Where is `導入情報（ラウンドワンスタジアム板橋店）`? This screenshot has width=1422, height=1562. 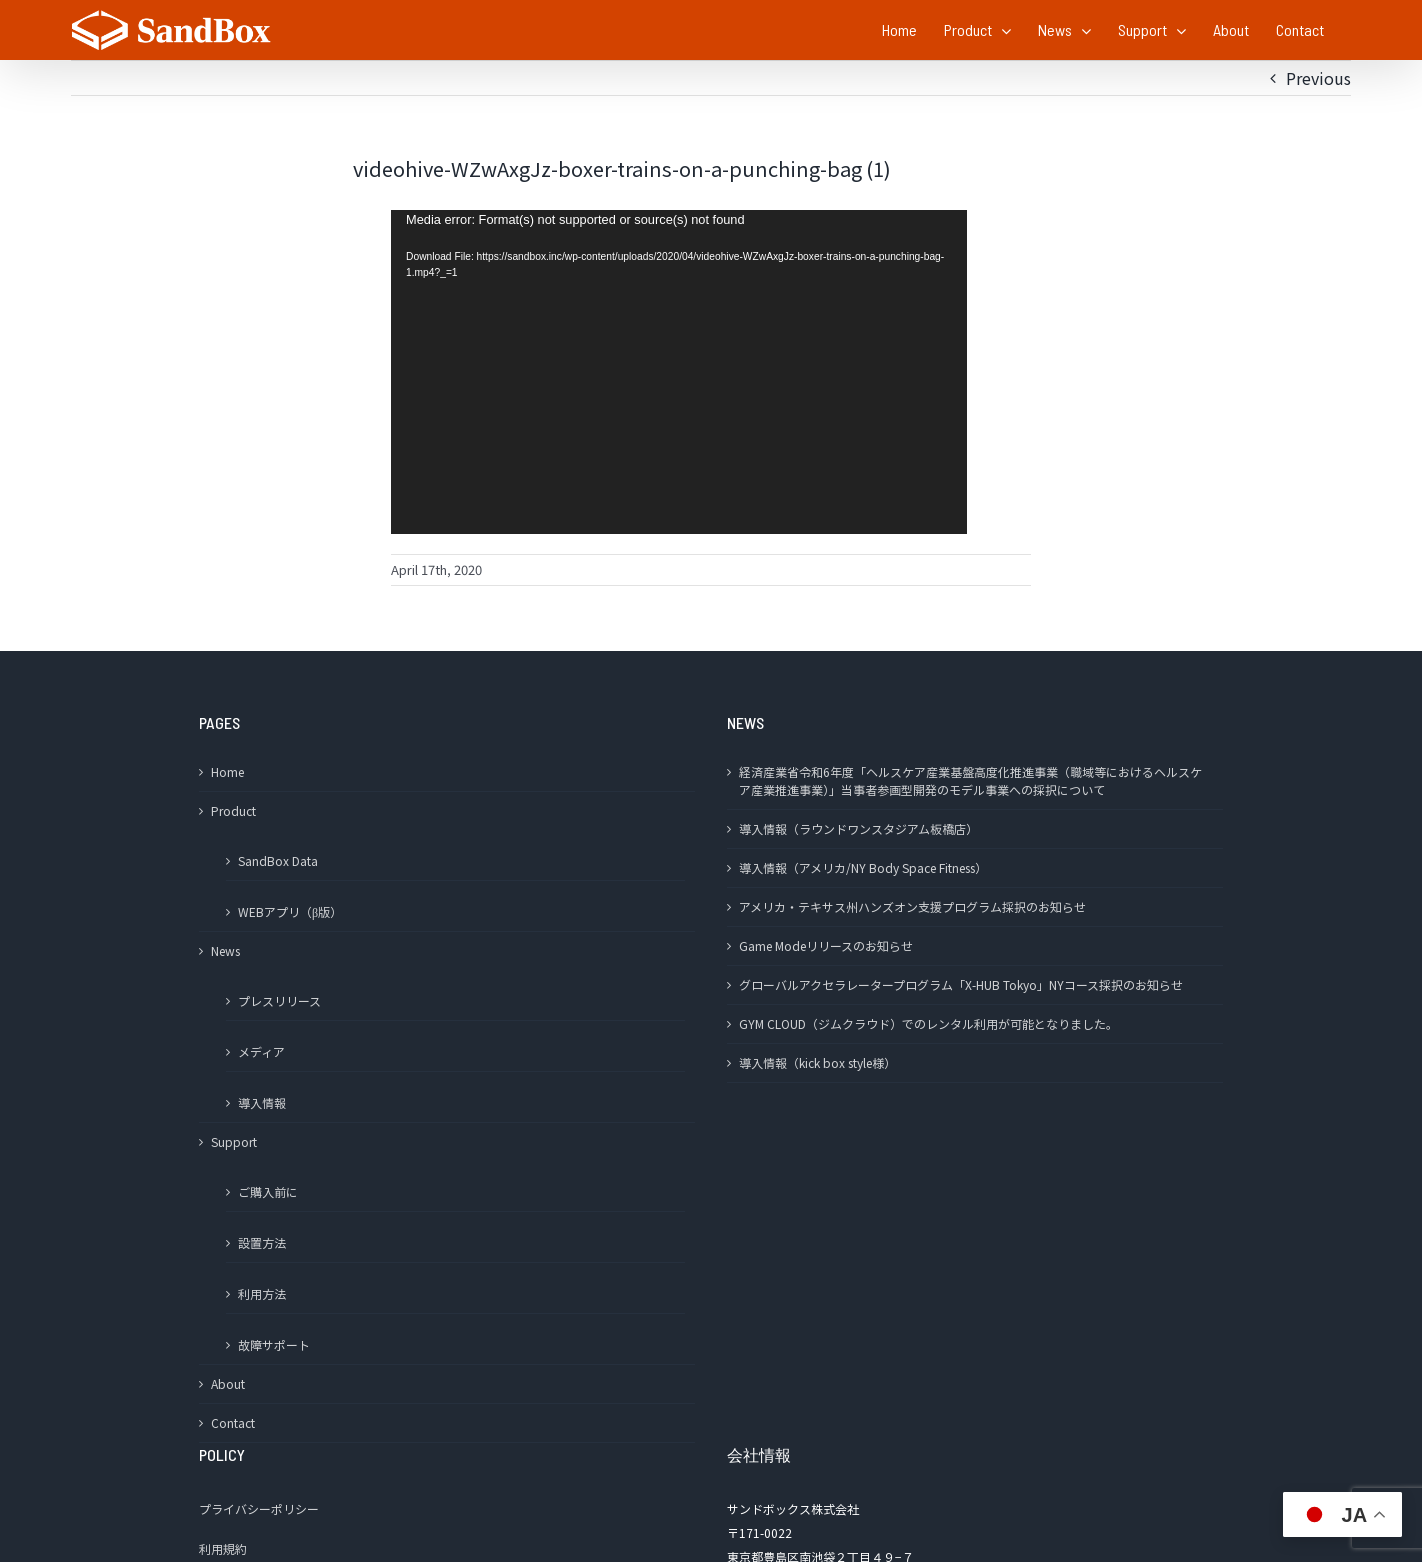
導入情報（ラウンドワンスタジアム板橋店） is located at coordinates (858, 828).